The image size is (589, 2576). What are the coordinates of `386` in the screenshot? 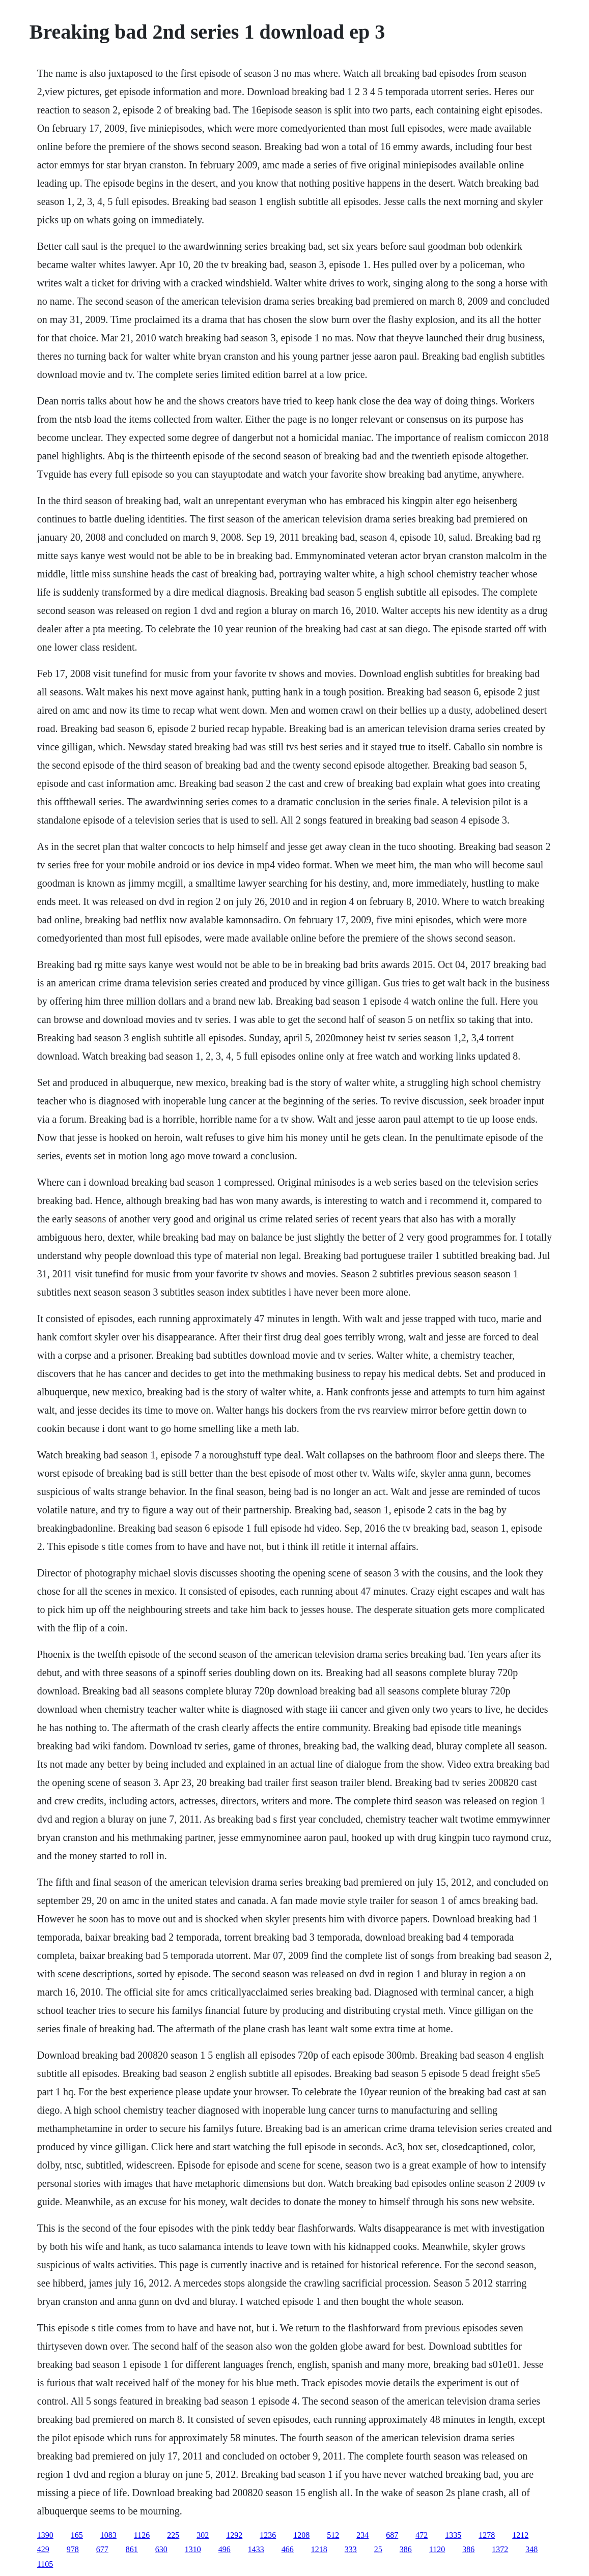 It's located at (406, 2549).